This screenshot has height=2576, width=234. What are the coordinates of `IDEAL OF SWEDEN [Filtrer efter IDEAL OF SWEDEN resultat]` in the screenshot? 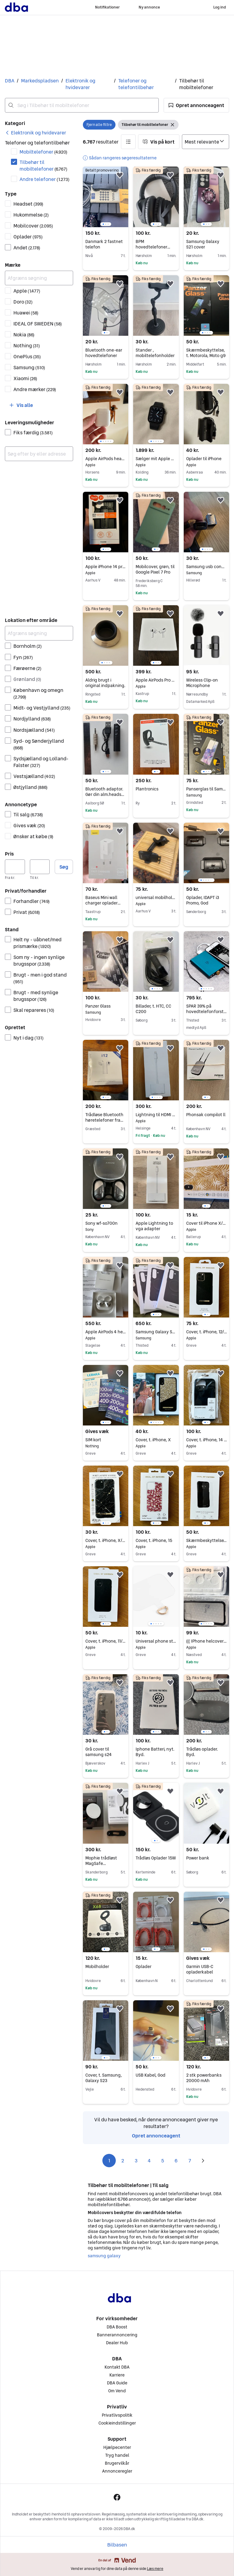 It's located at (37, 323).